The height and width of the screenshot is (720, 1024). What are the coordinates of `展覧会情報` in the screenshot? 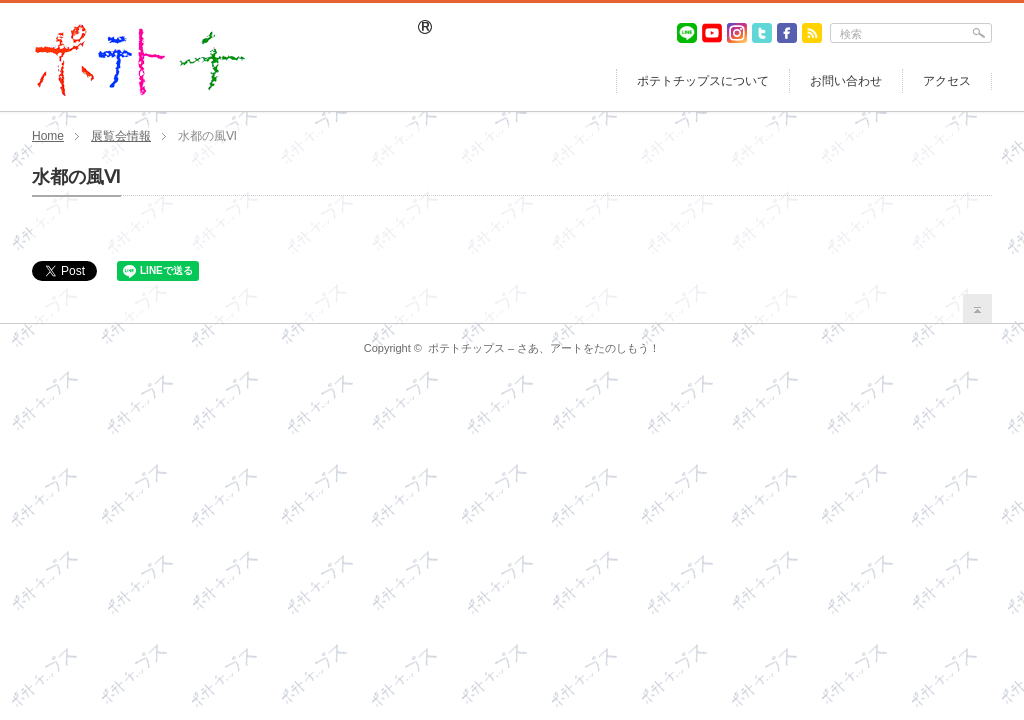 It's located at (121, 136).